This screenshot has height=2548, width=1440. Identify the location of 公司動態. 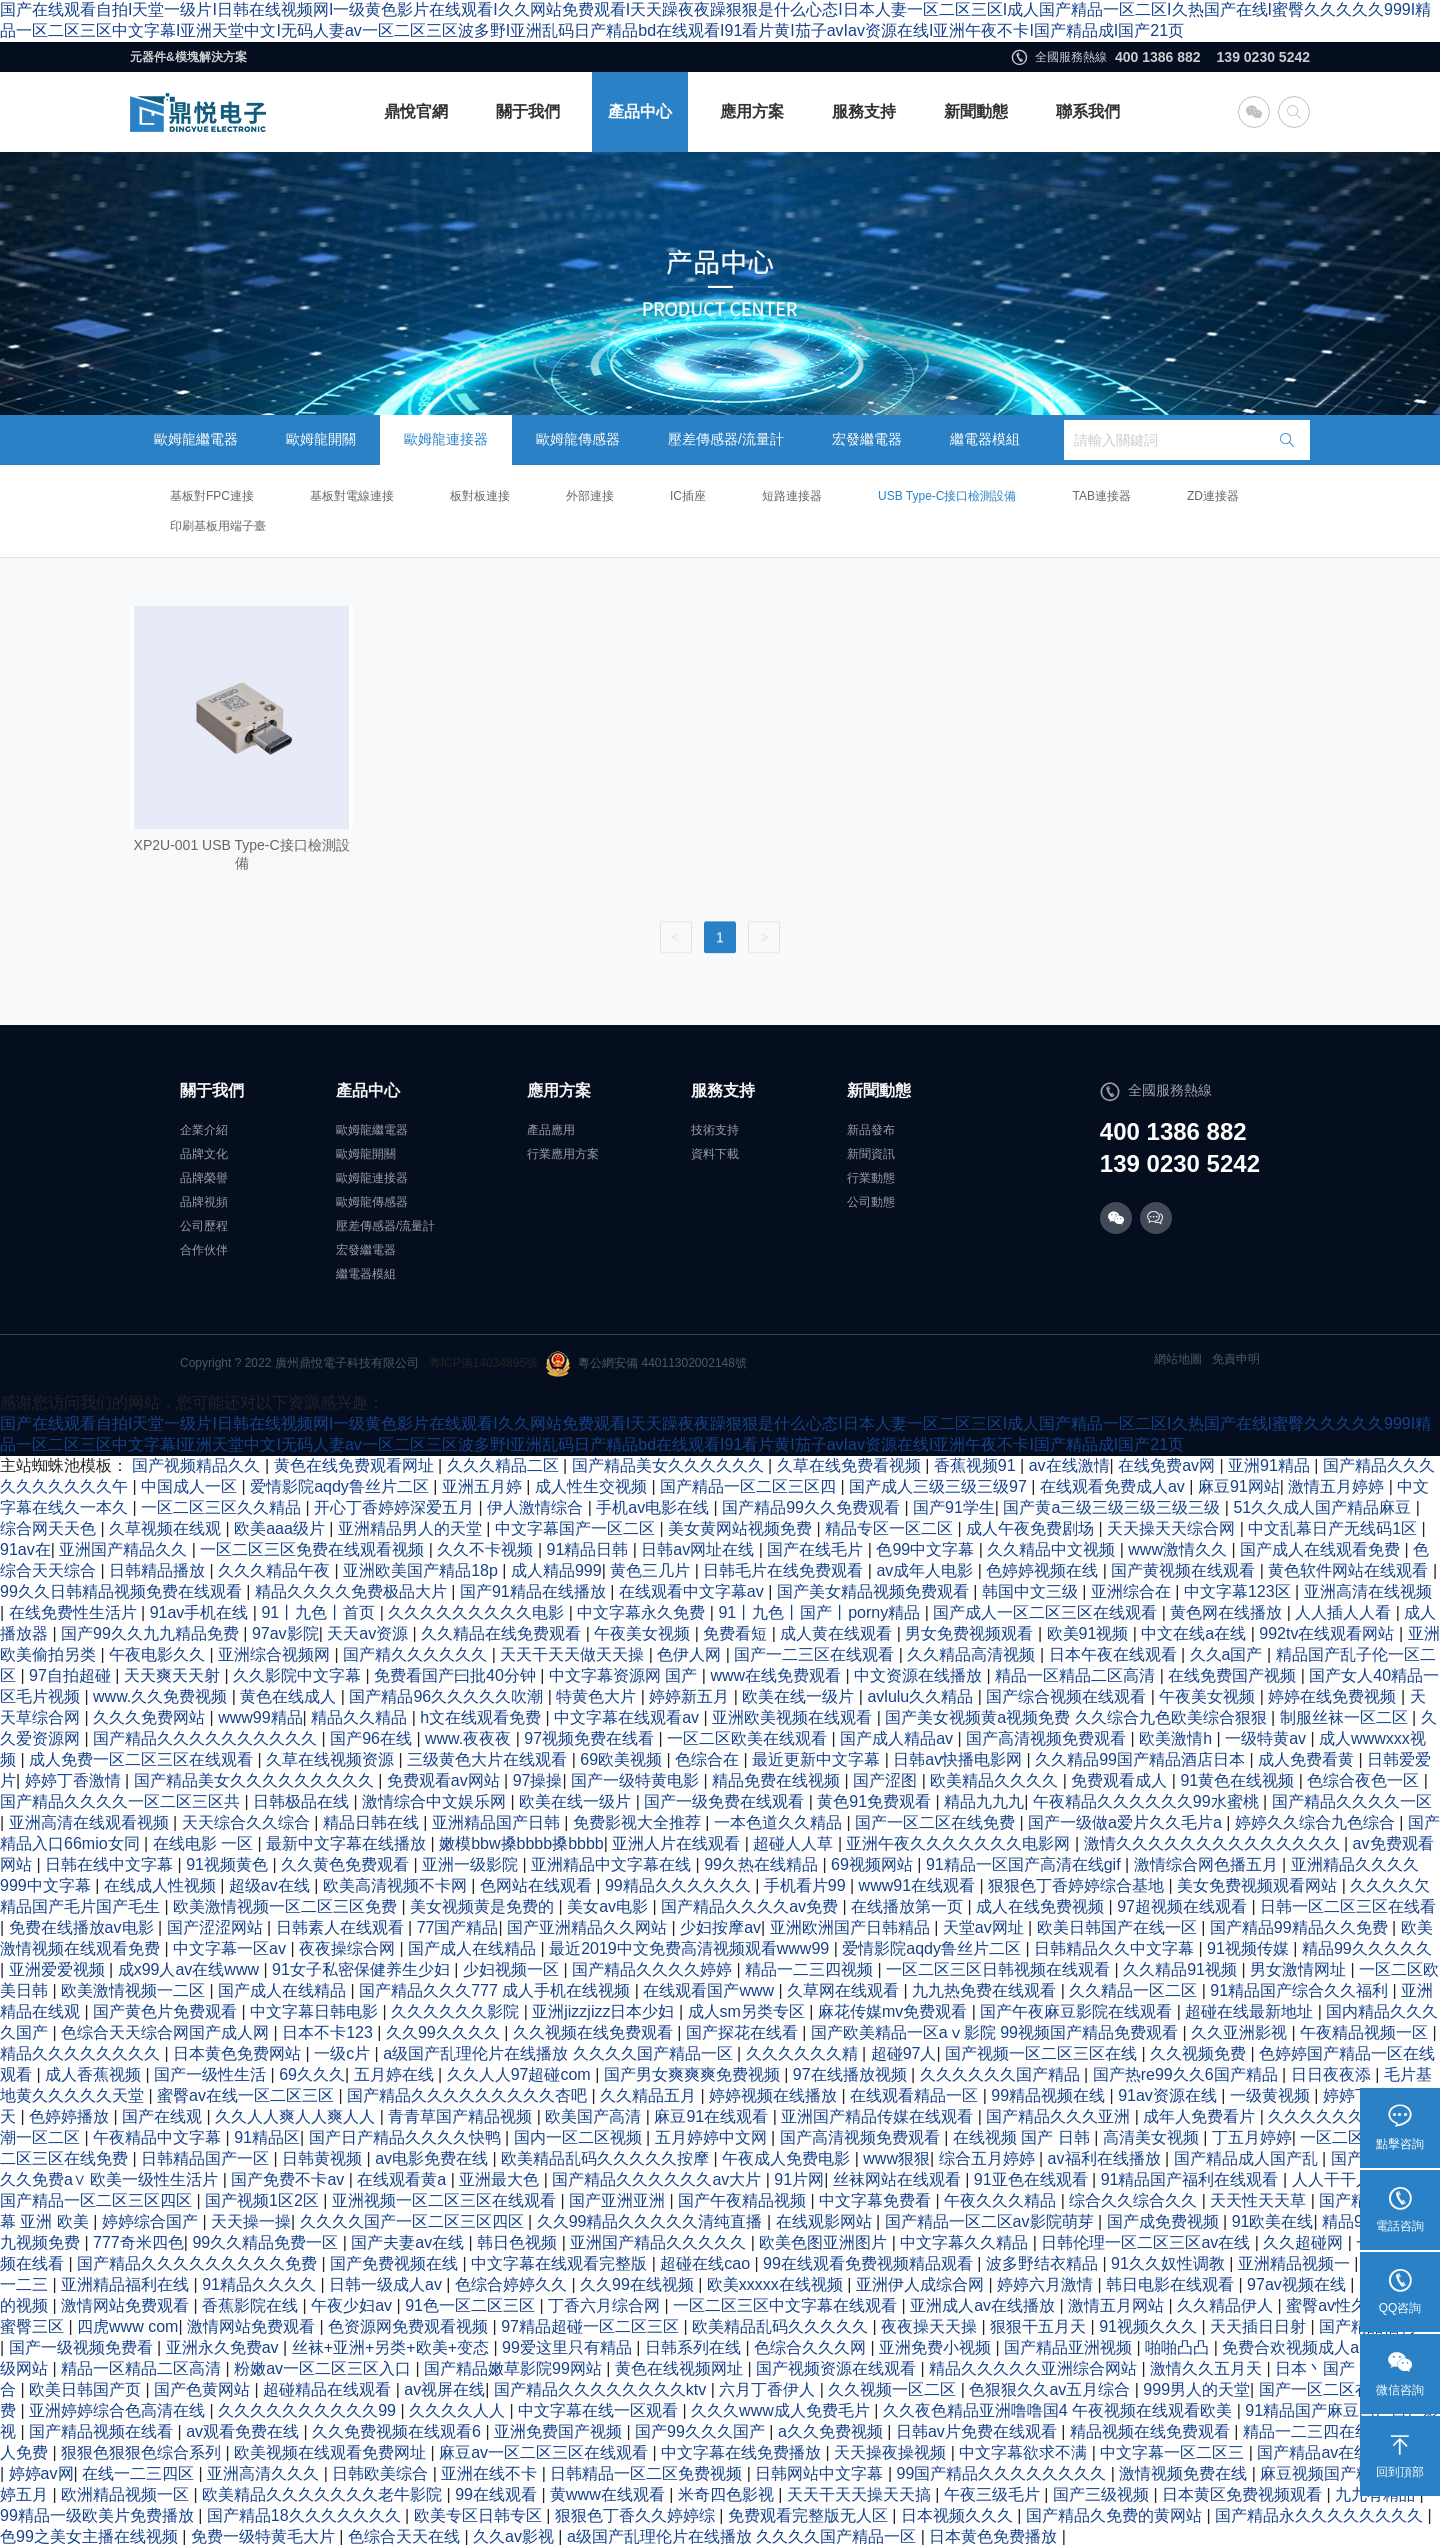
(871, 1202).